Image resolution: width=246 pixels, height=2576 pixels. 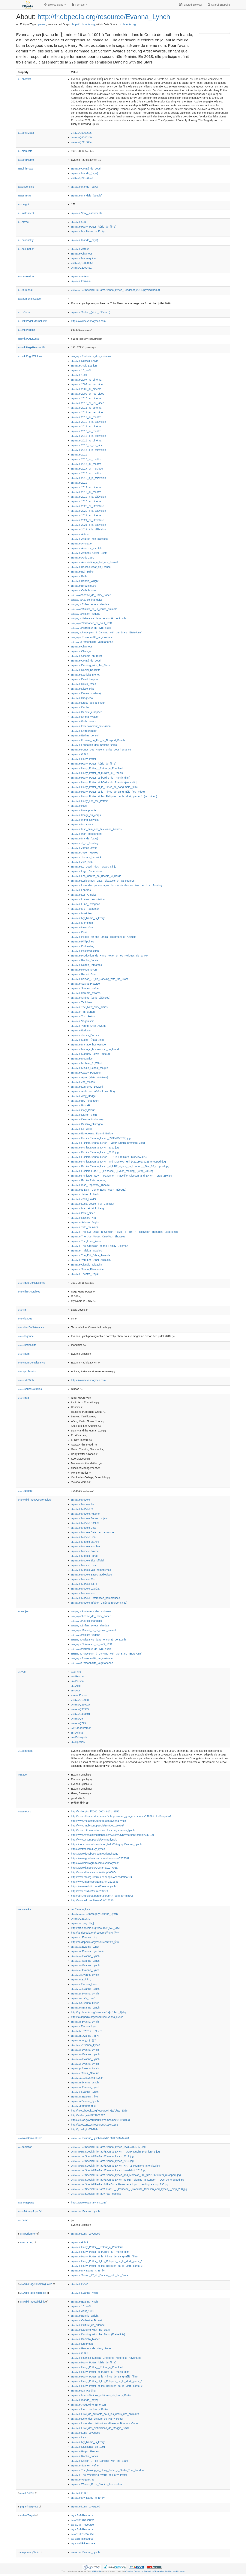 What do you see at coordinates (101, 749) in the screenshot?
I see `:Fonds_des_Nations_unies_pour_l'enfance` at bounding box center [101, 749].